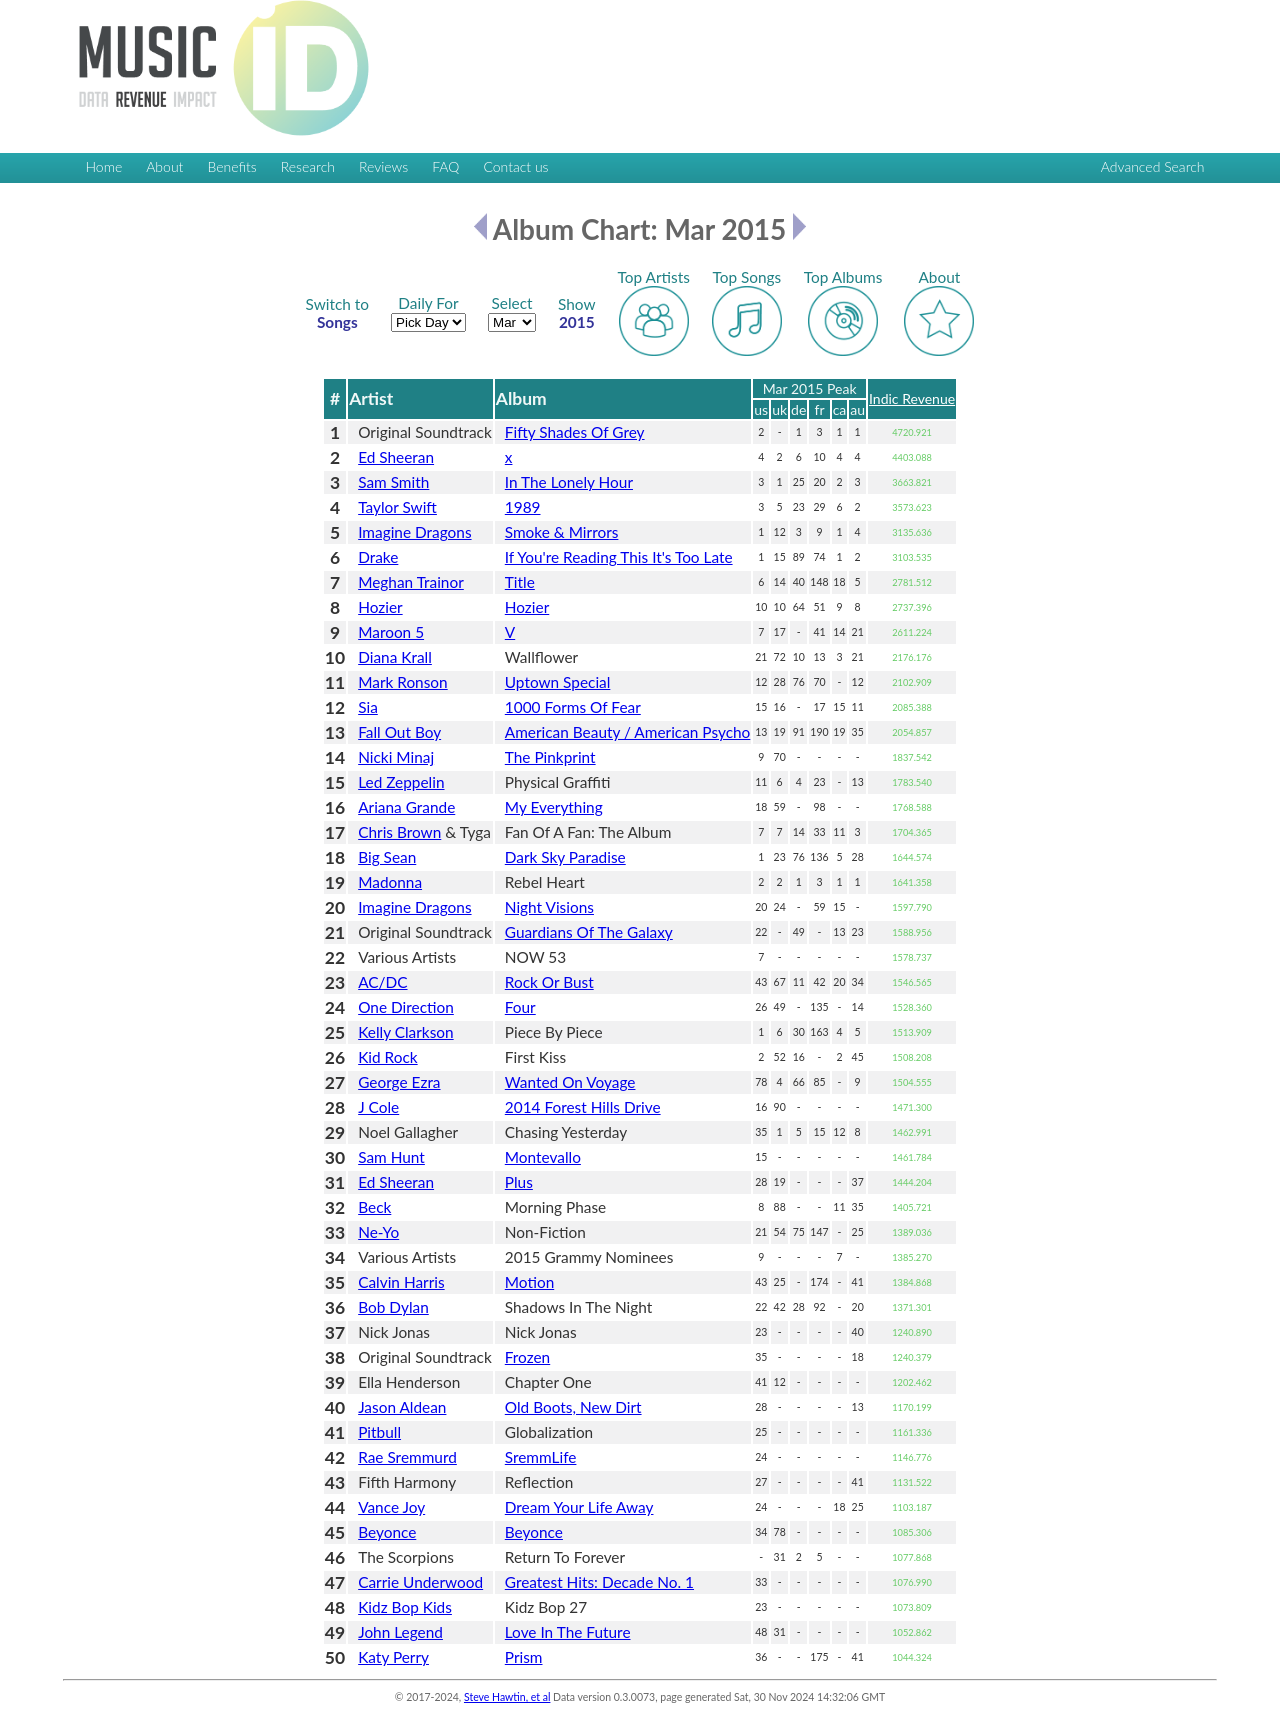 The height and width of the screenshot is (1714, 1280). What do you see at coordinates (393, 482) in the screenshot?
I see `Sam Smith` at bounding box center [393, 482].